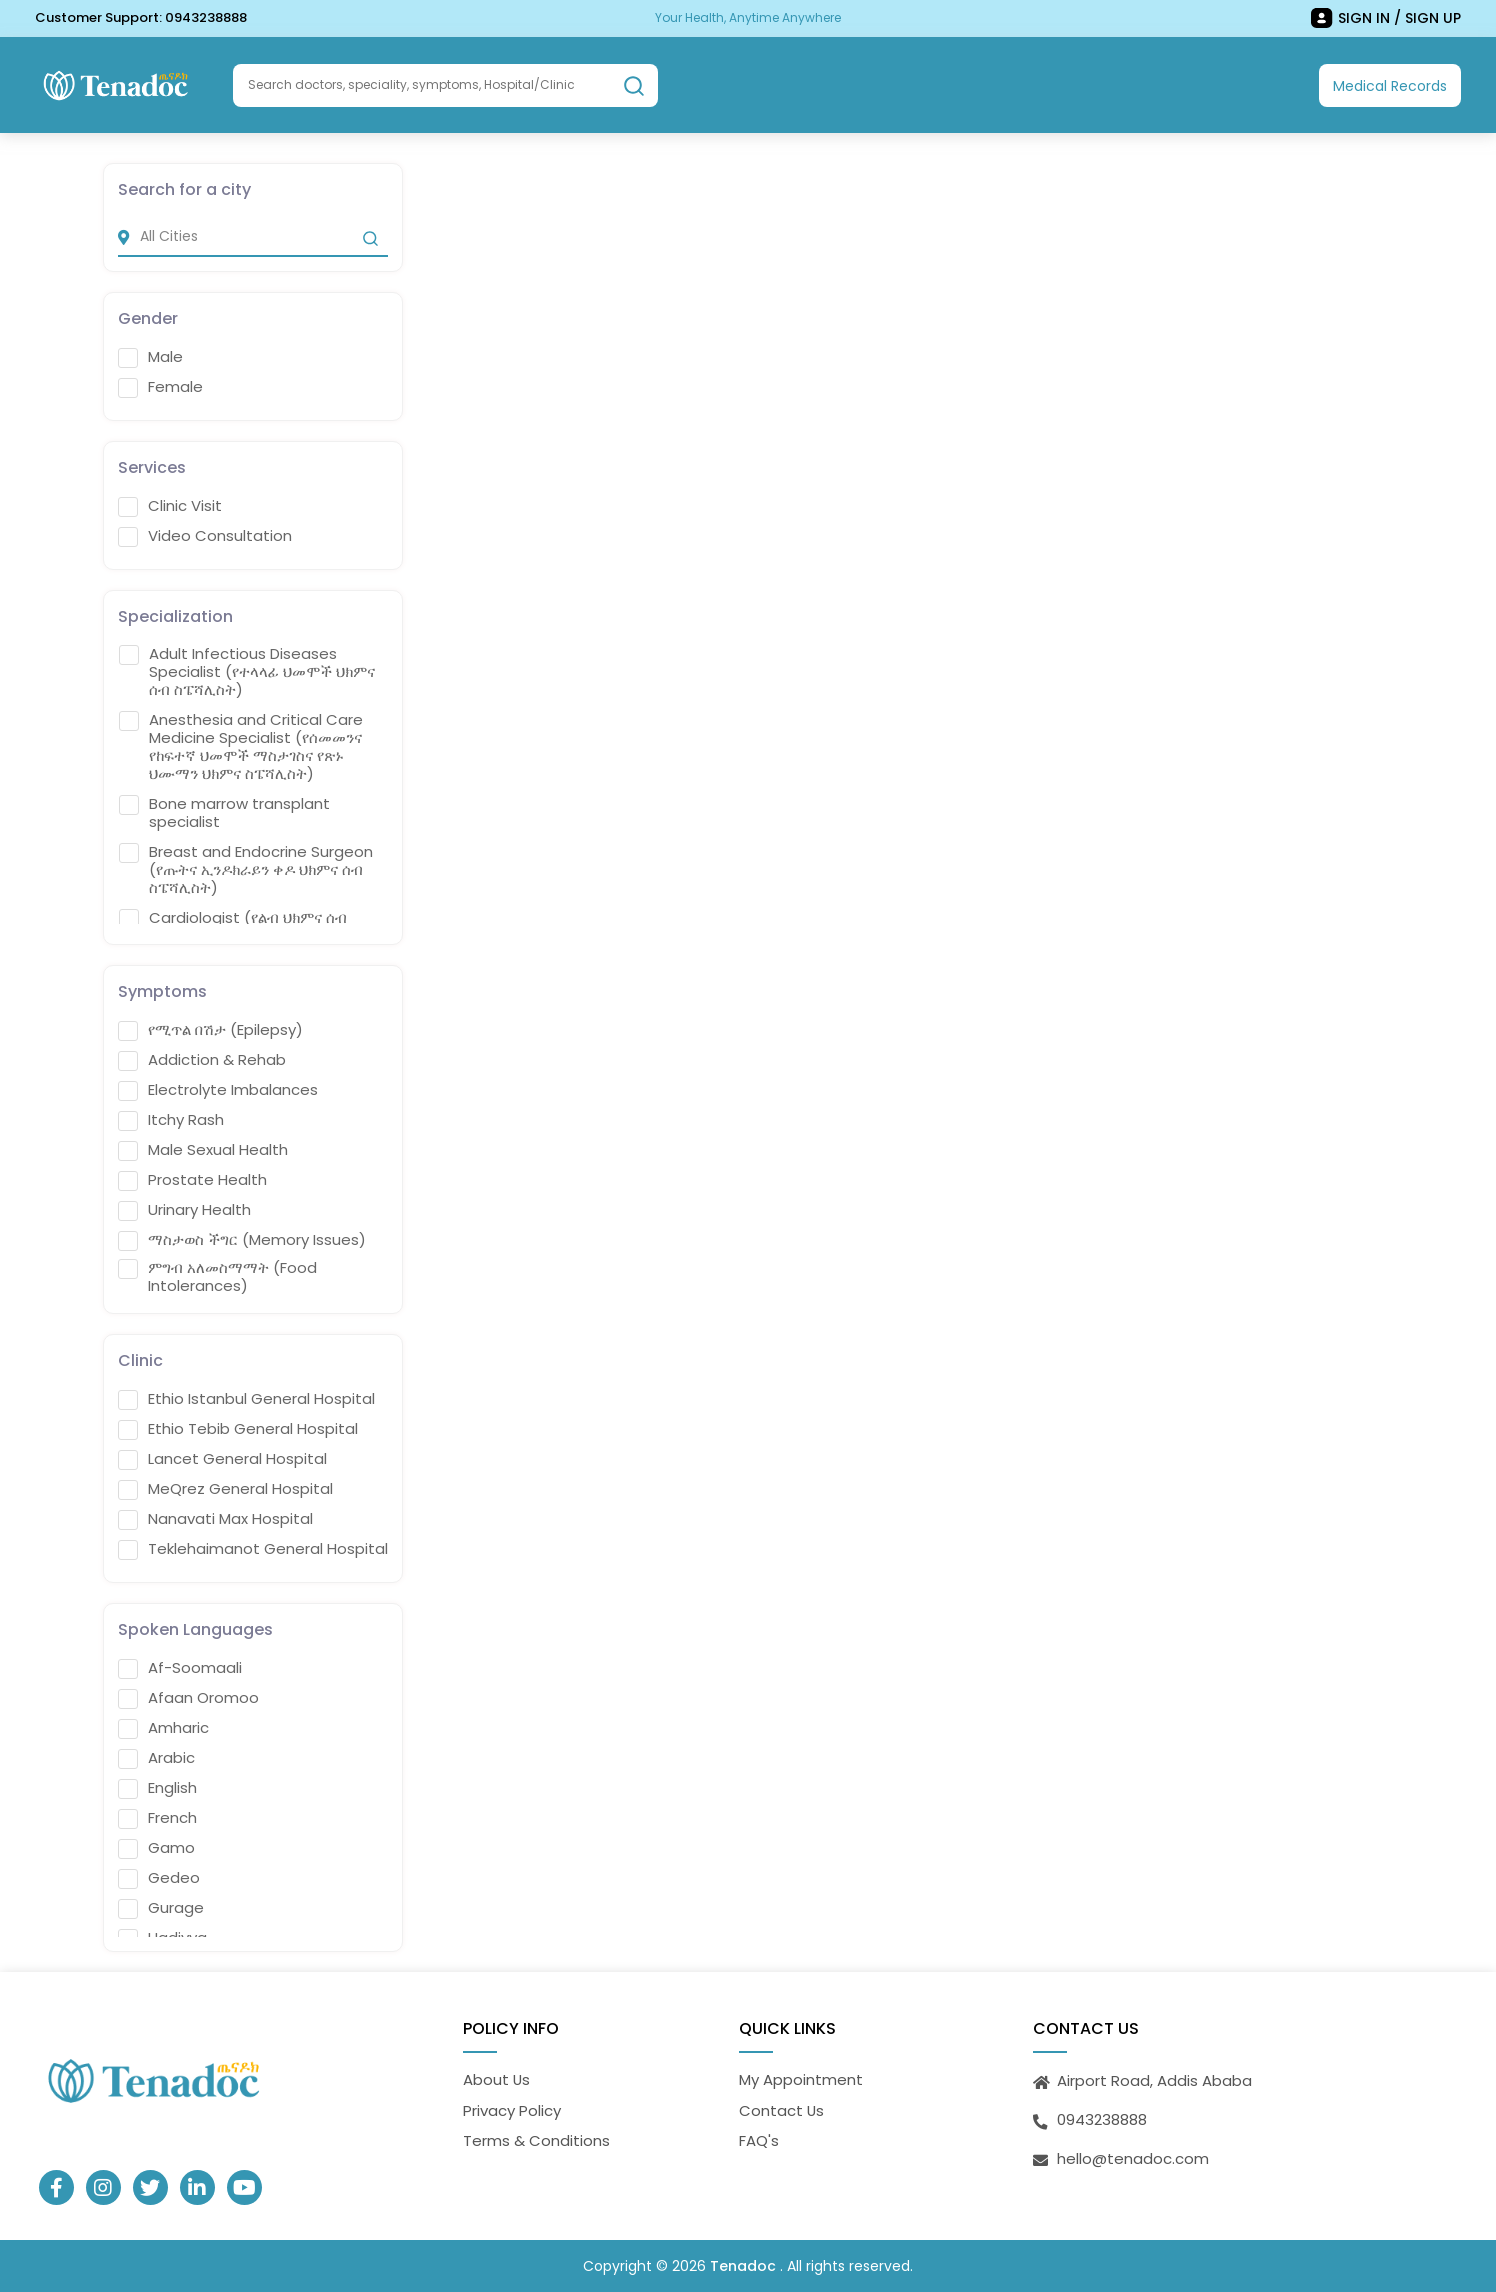 Image resolution: width=1496 pixels, height=2292 pixels. I want to click on Adult Infectious Diseases Specialist (የተላላፊ ህመሞች ህክምና ሰብ ስፔሻሊስት), so click(247, 672).